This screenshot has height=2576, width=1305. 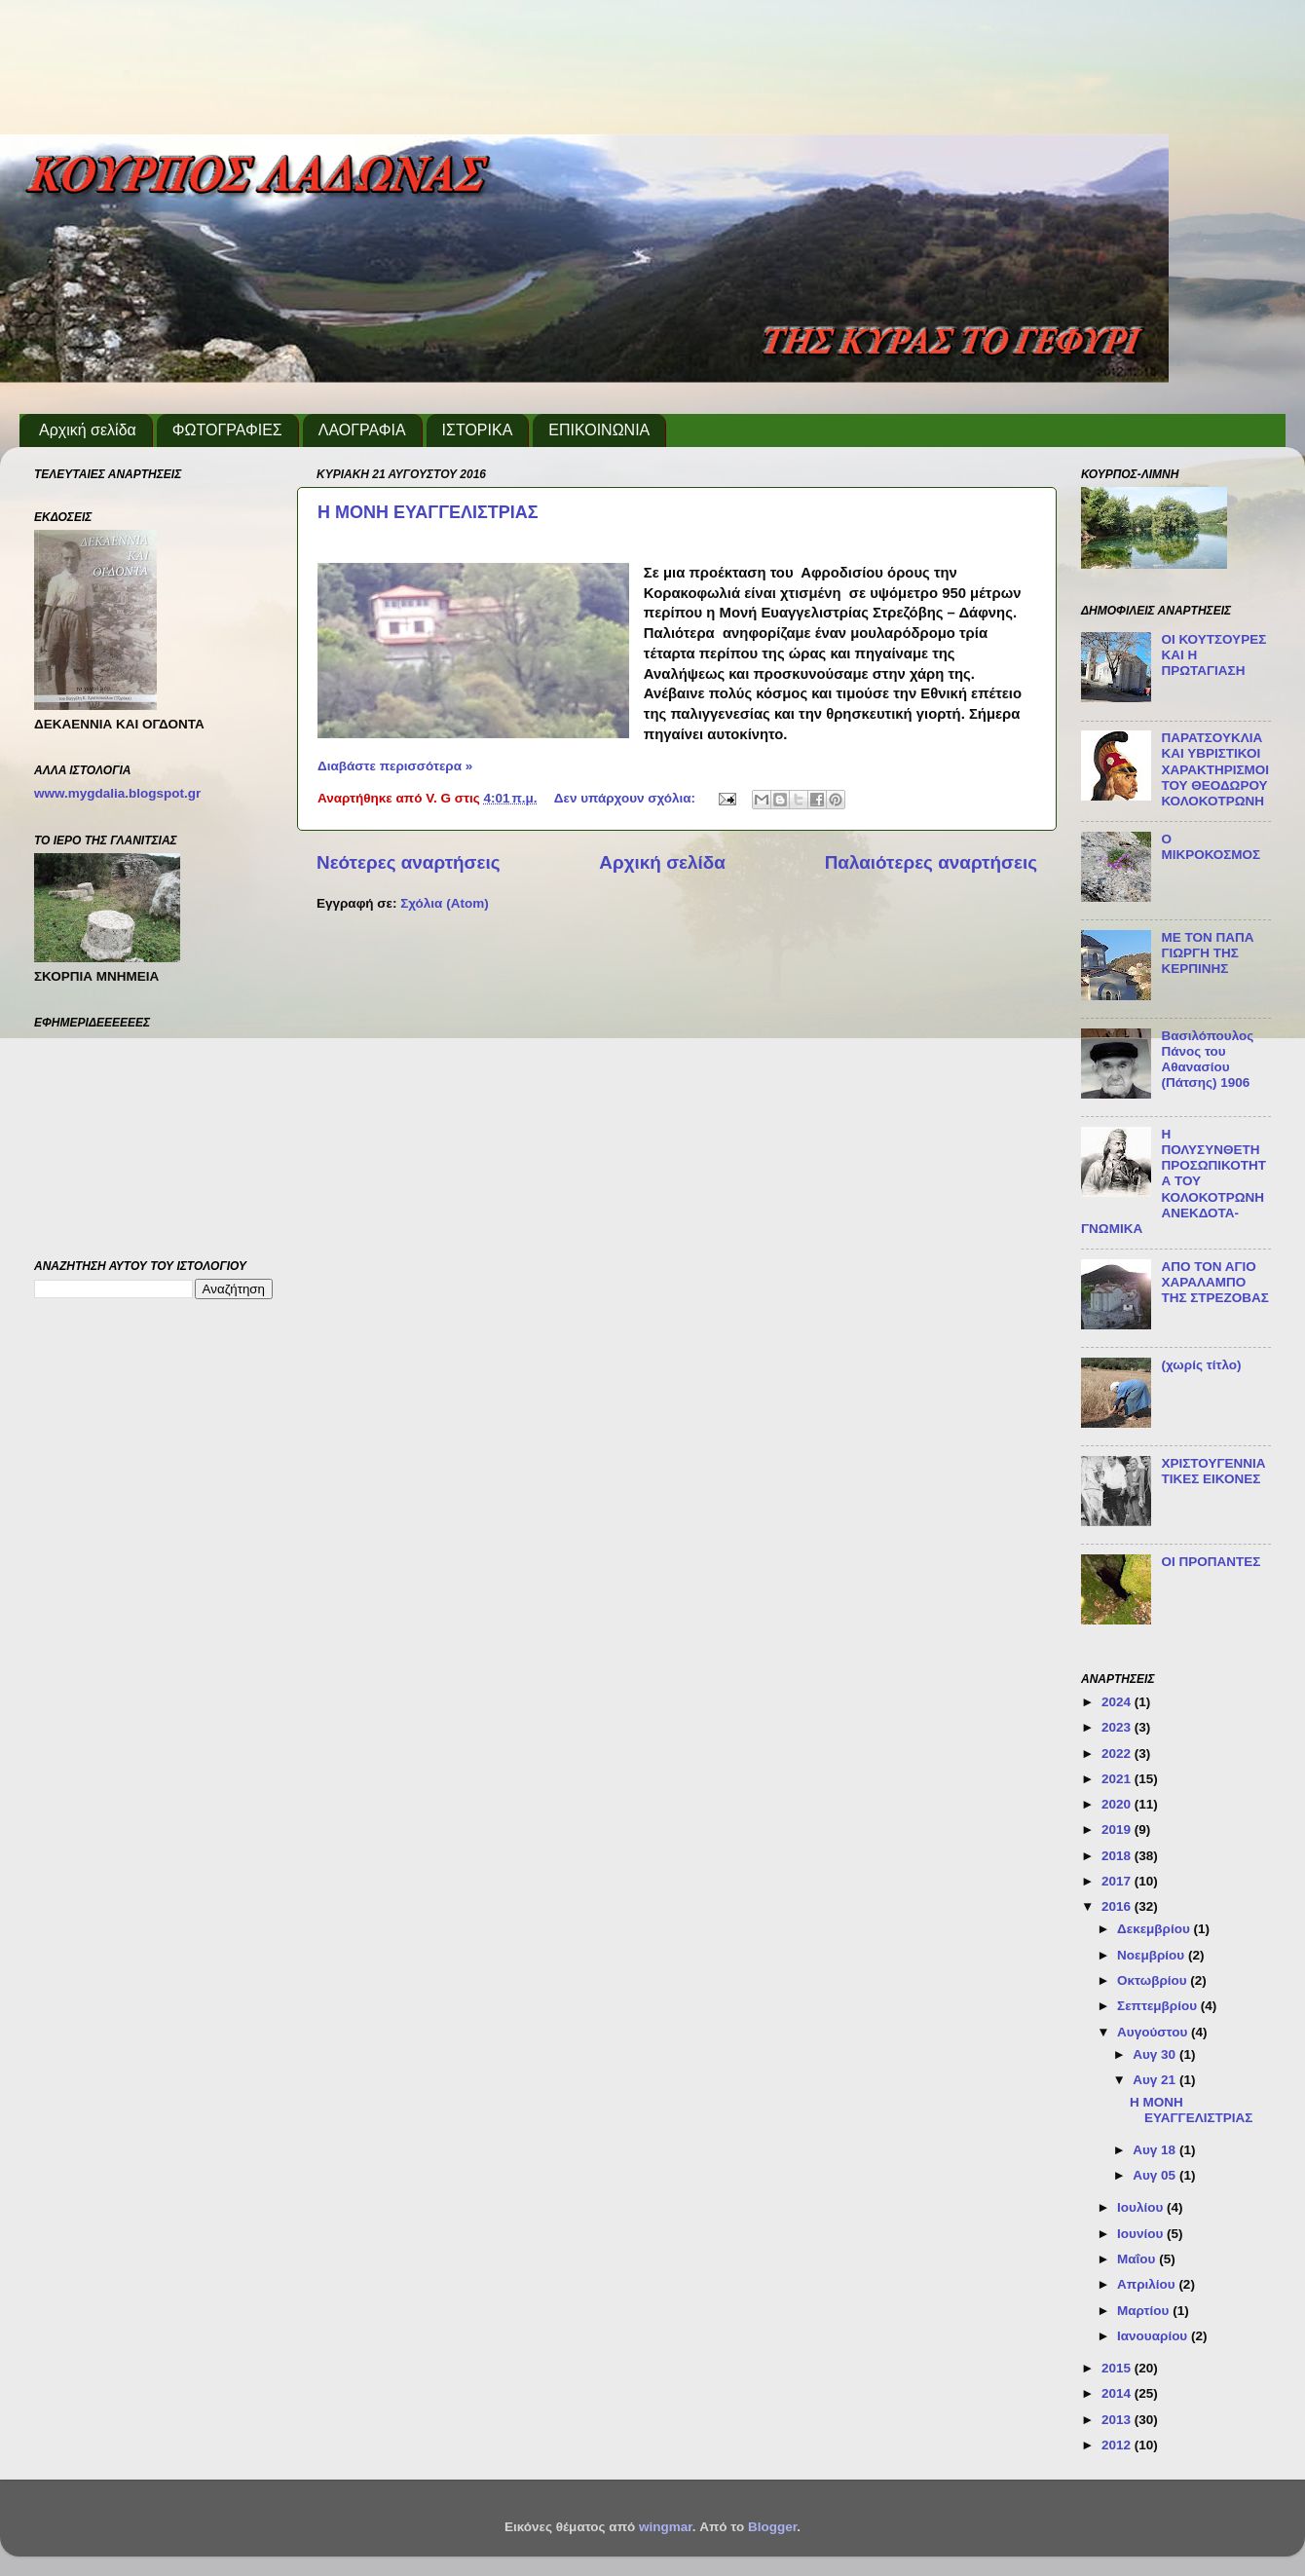 What do you see at coordinates (1118, 1881) in the screenshot?
I see `2017` at bounding box center [1118, 1881].